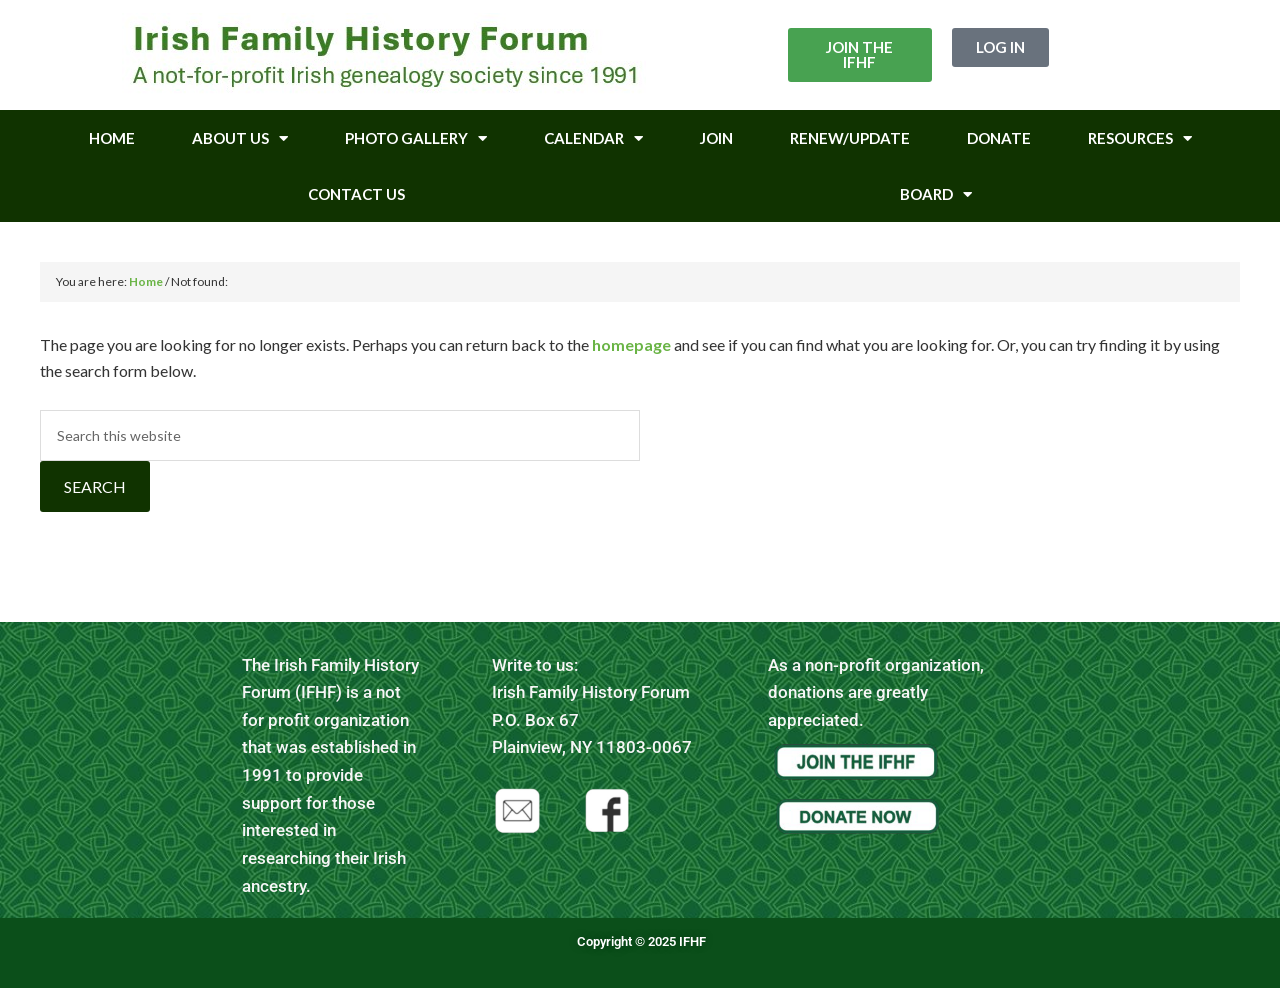  What do you see at coordinates (716, 138) in the screenshot?
I see `Join` at bounding box center [716, 138].